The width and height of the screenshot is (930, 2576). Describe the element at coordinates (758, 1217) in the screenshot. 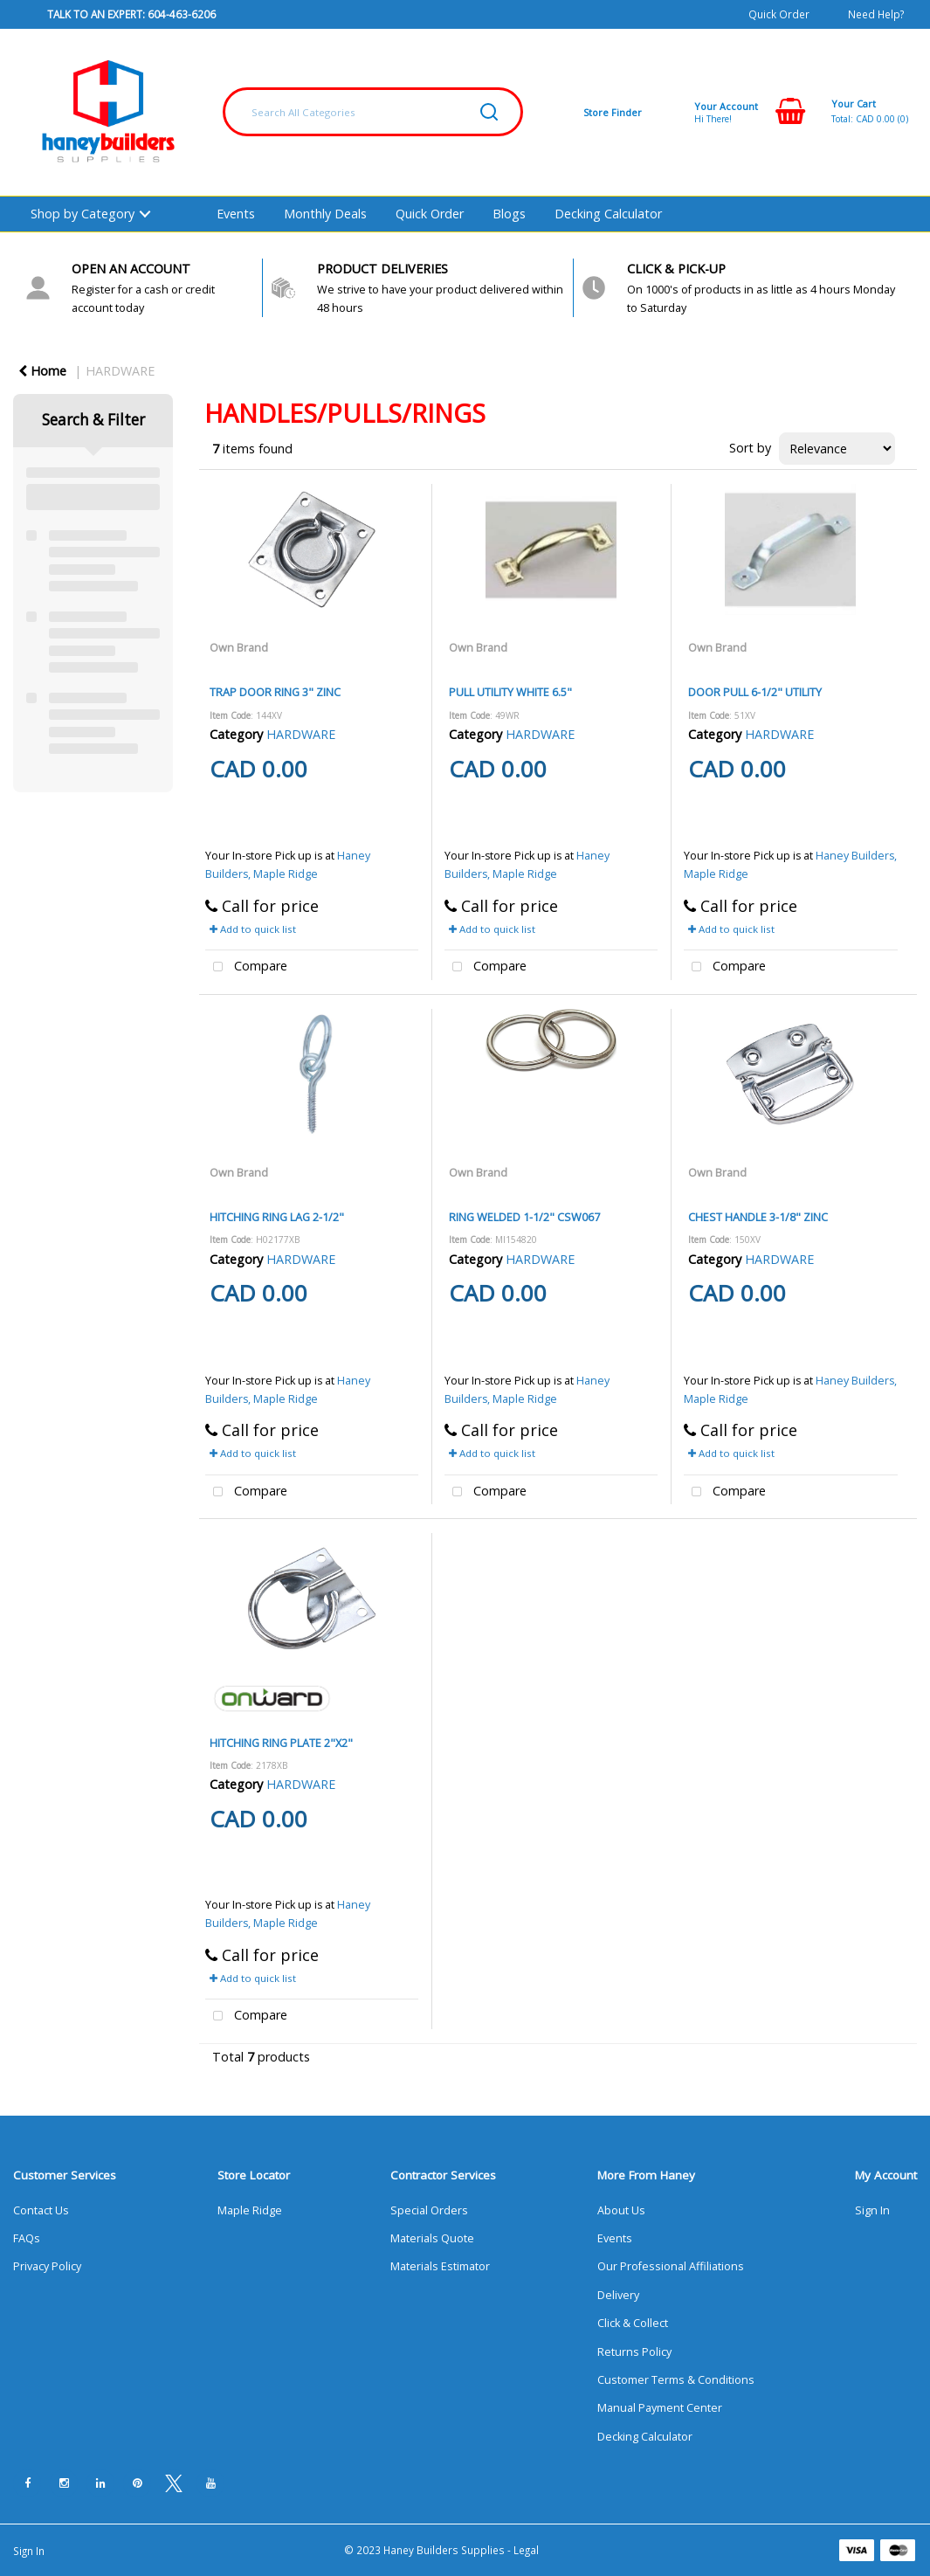

I see `CHEST HANDLE 3-1/8" ZINC` at that location.